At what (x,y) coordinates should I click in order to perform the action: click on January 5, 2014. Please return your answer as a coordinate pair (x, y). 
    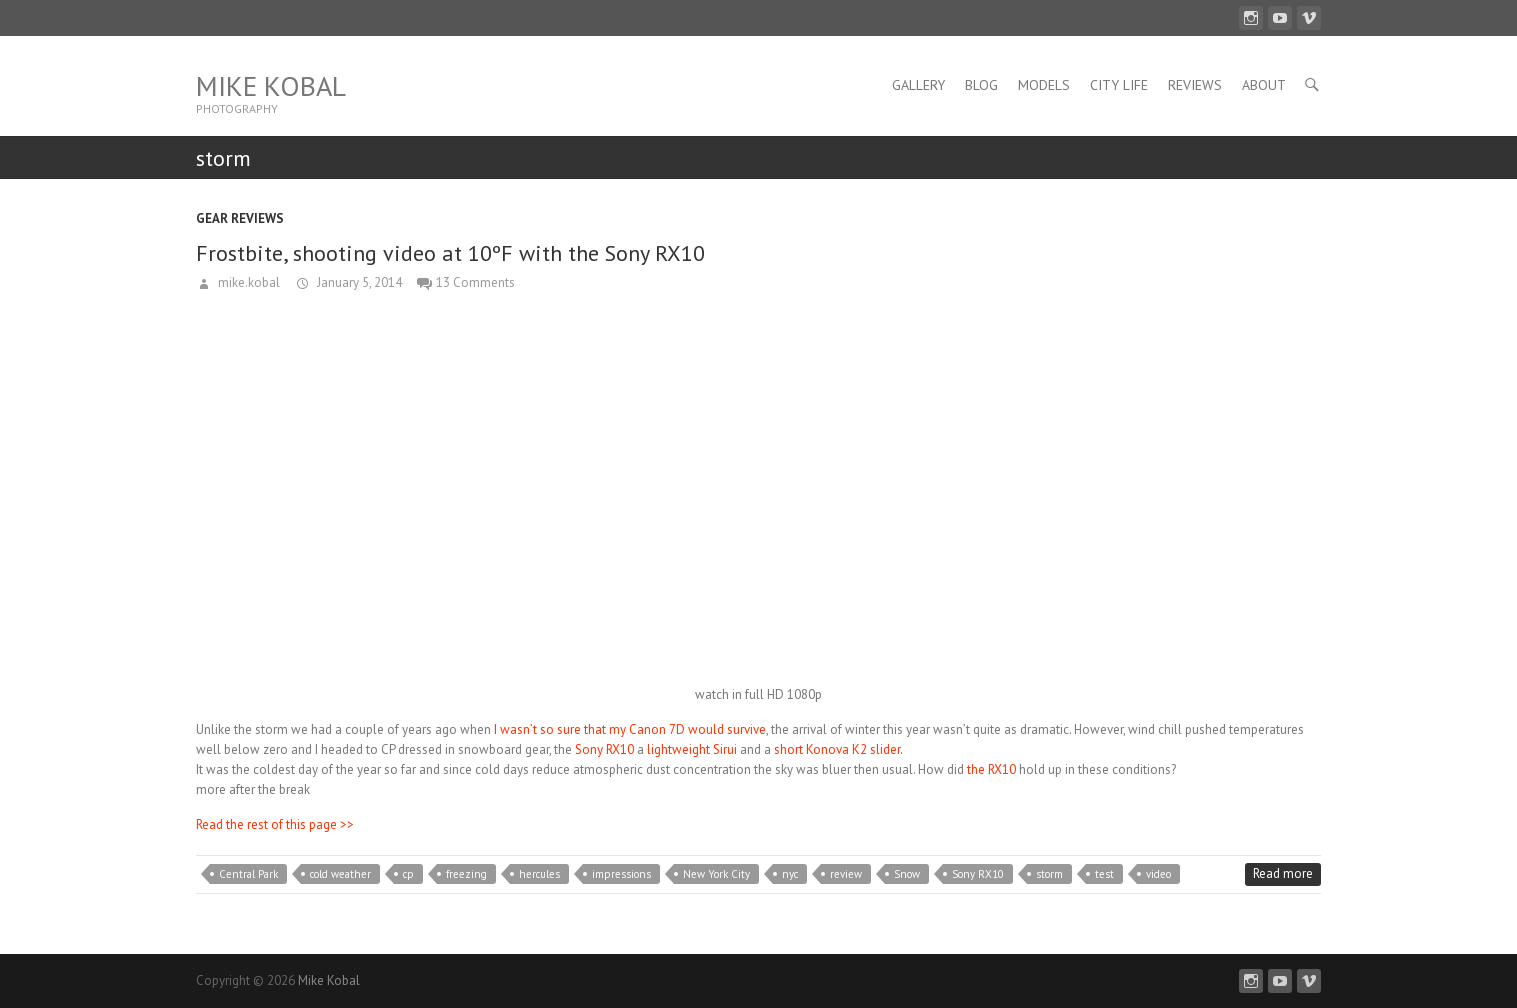
    Looking at the image, I should click on (358, 282).